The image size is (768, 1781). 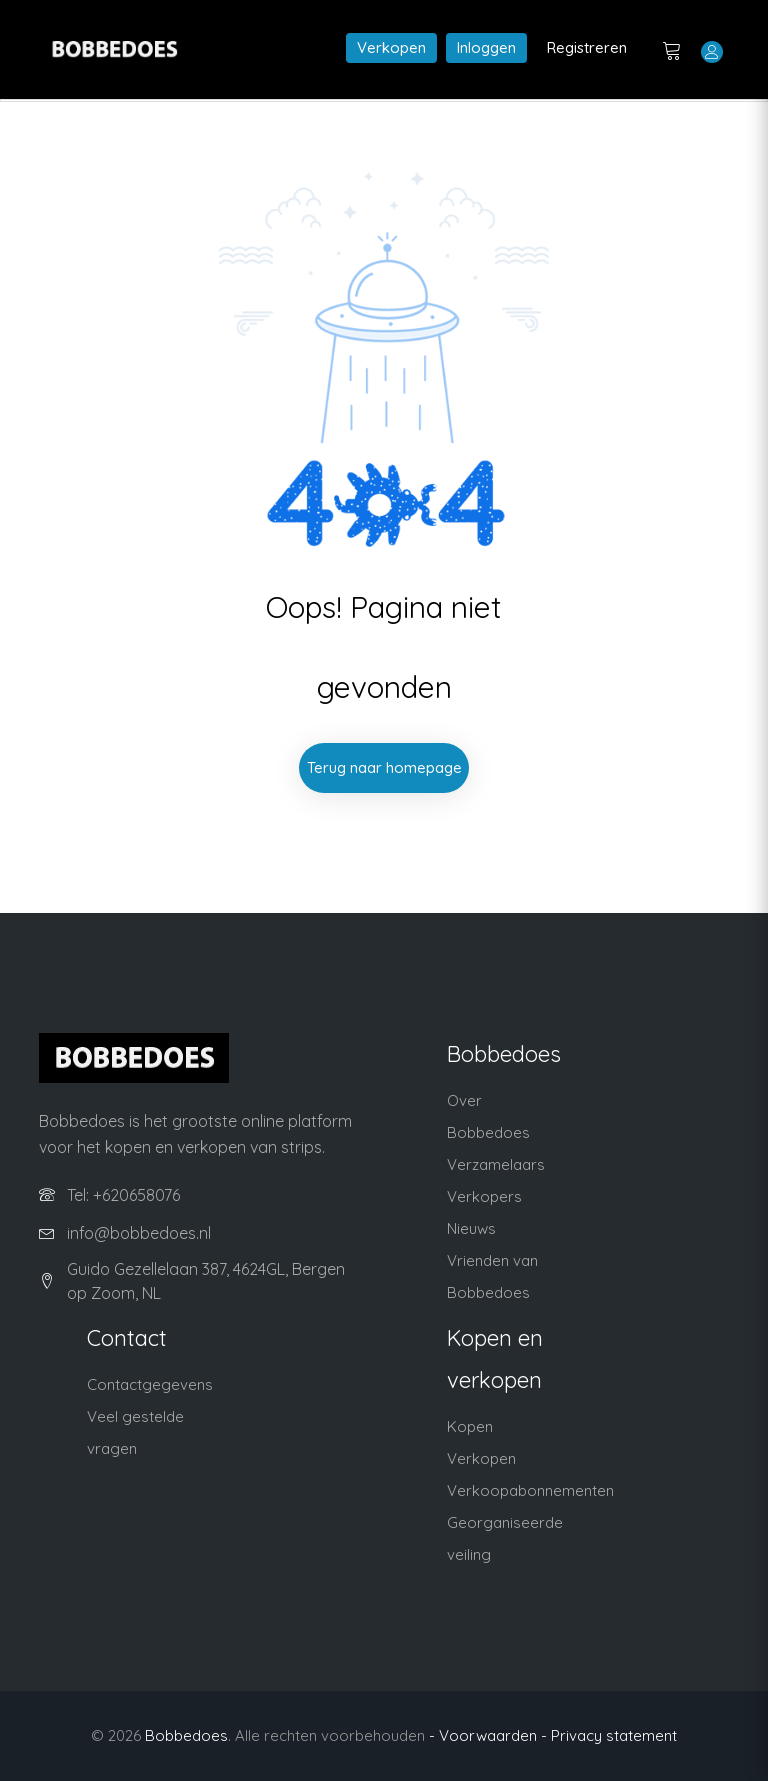 What do you see at coordinates (486, 47) in the screenshot?
I see `Inloggen` at bounding box center [486, 47].